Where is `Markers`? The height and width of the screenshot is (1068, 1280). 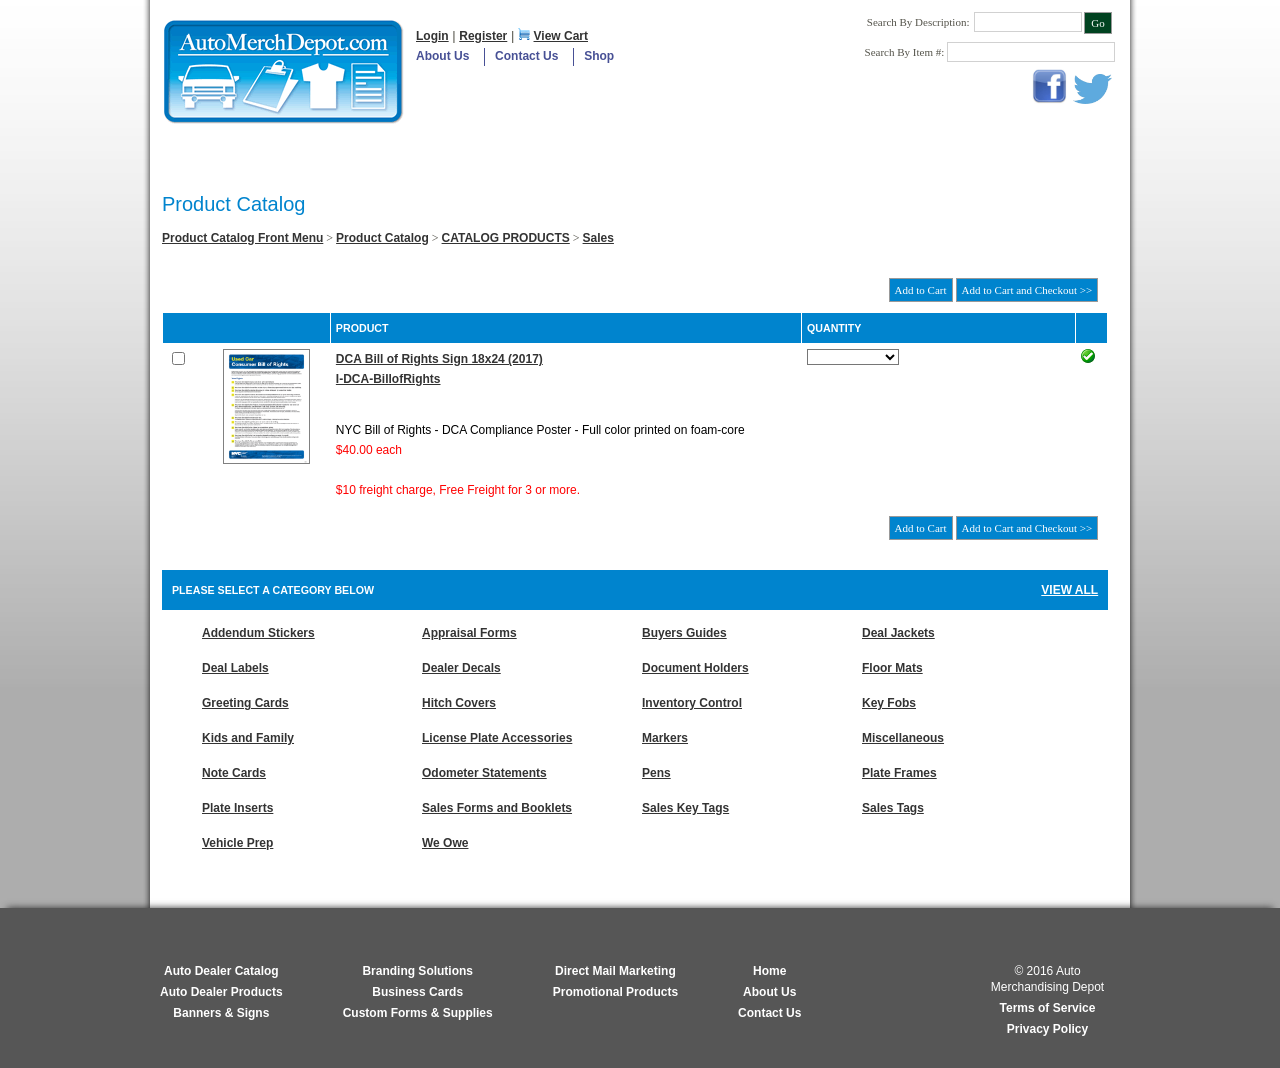
Markers is located at coordinates (665, 738).